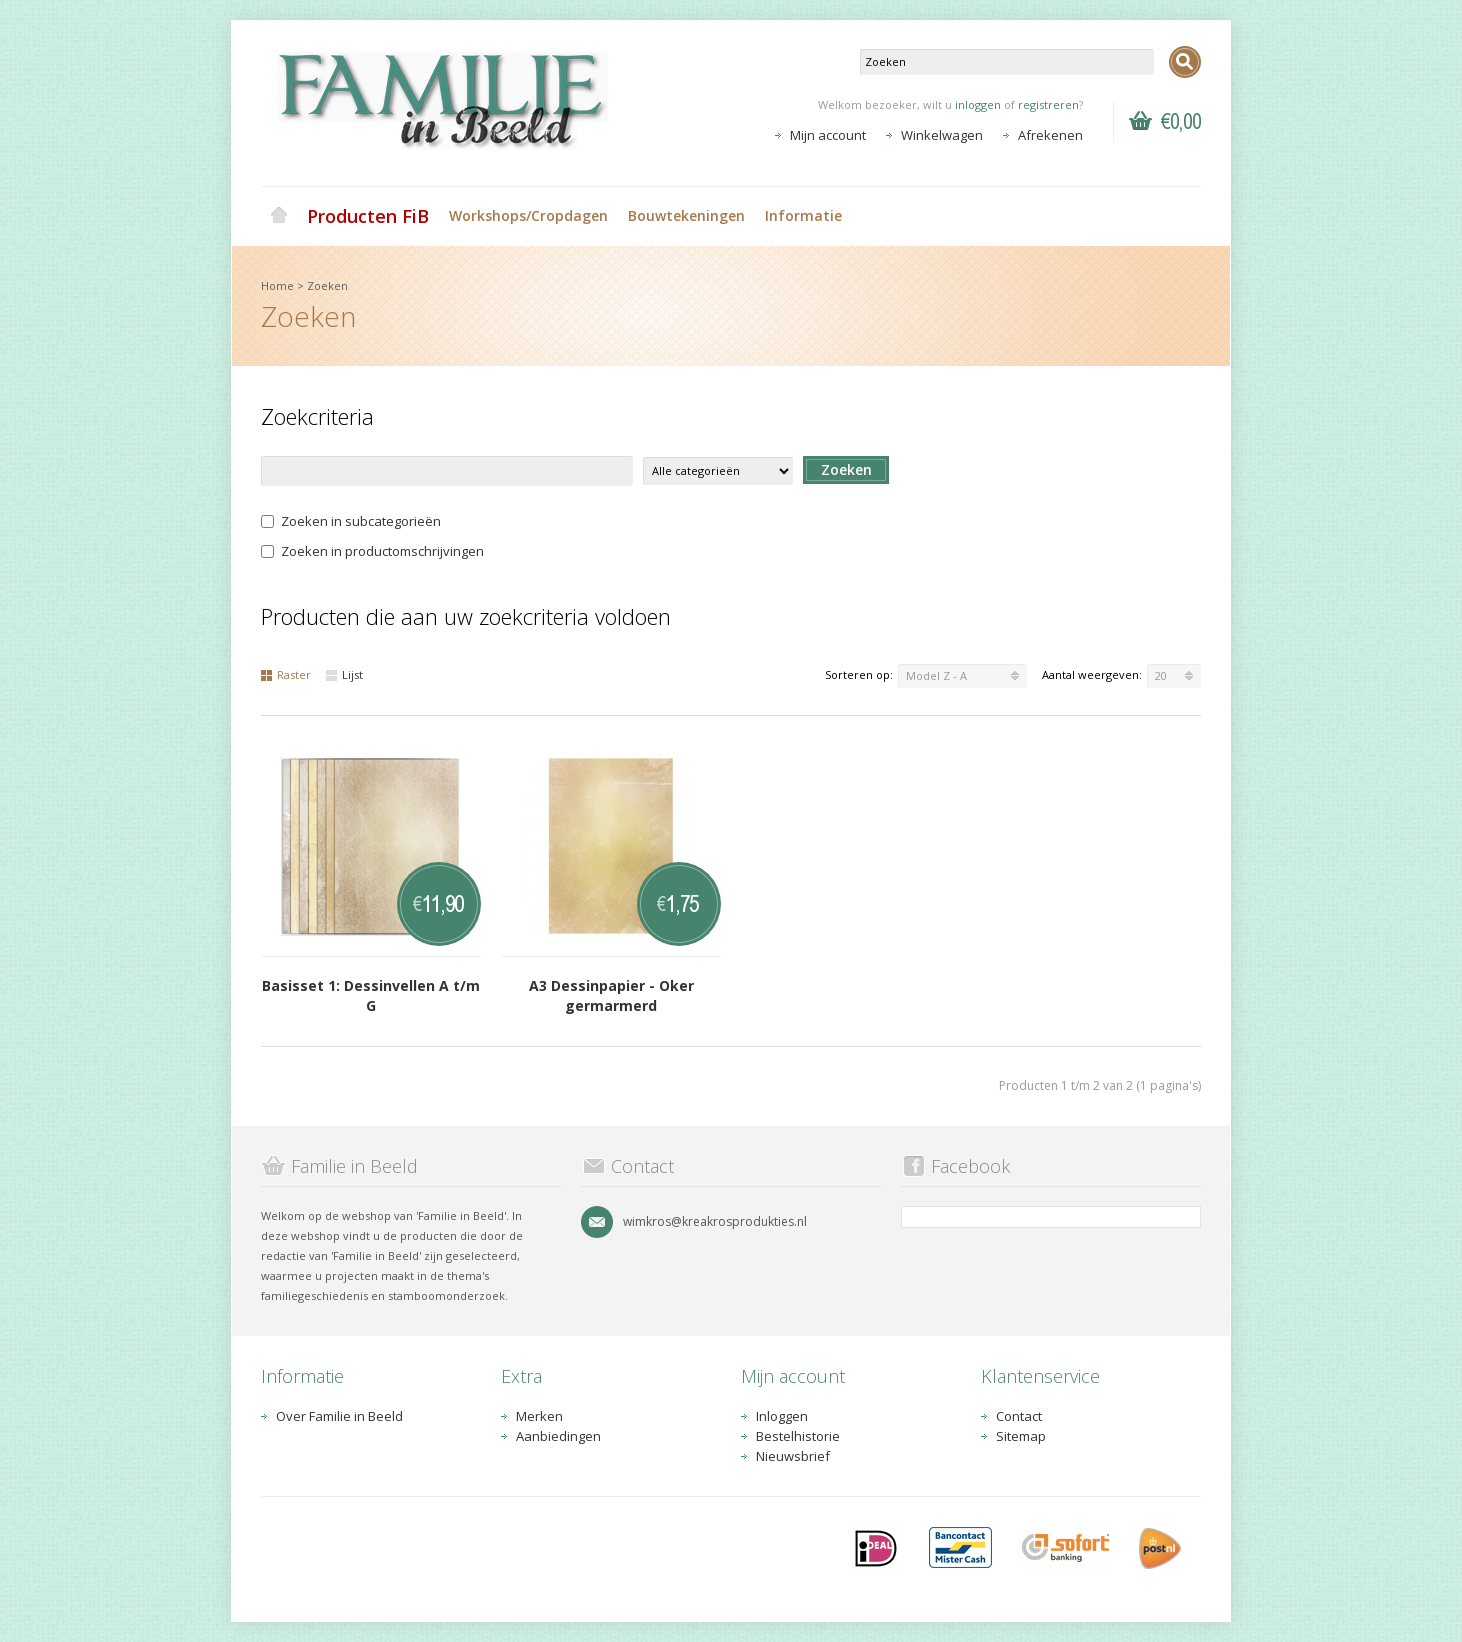 The image size is (1462, 1642). I want to click on Zoeken in subcategorieën, so click(351, 521).